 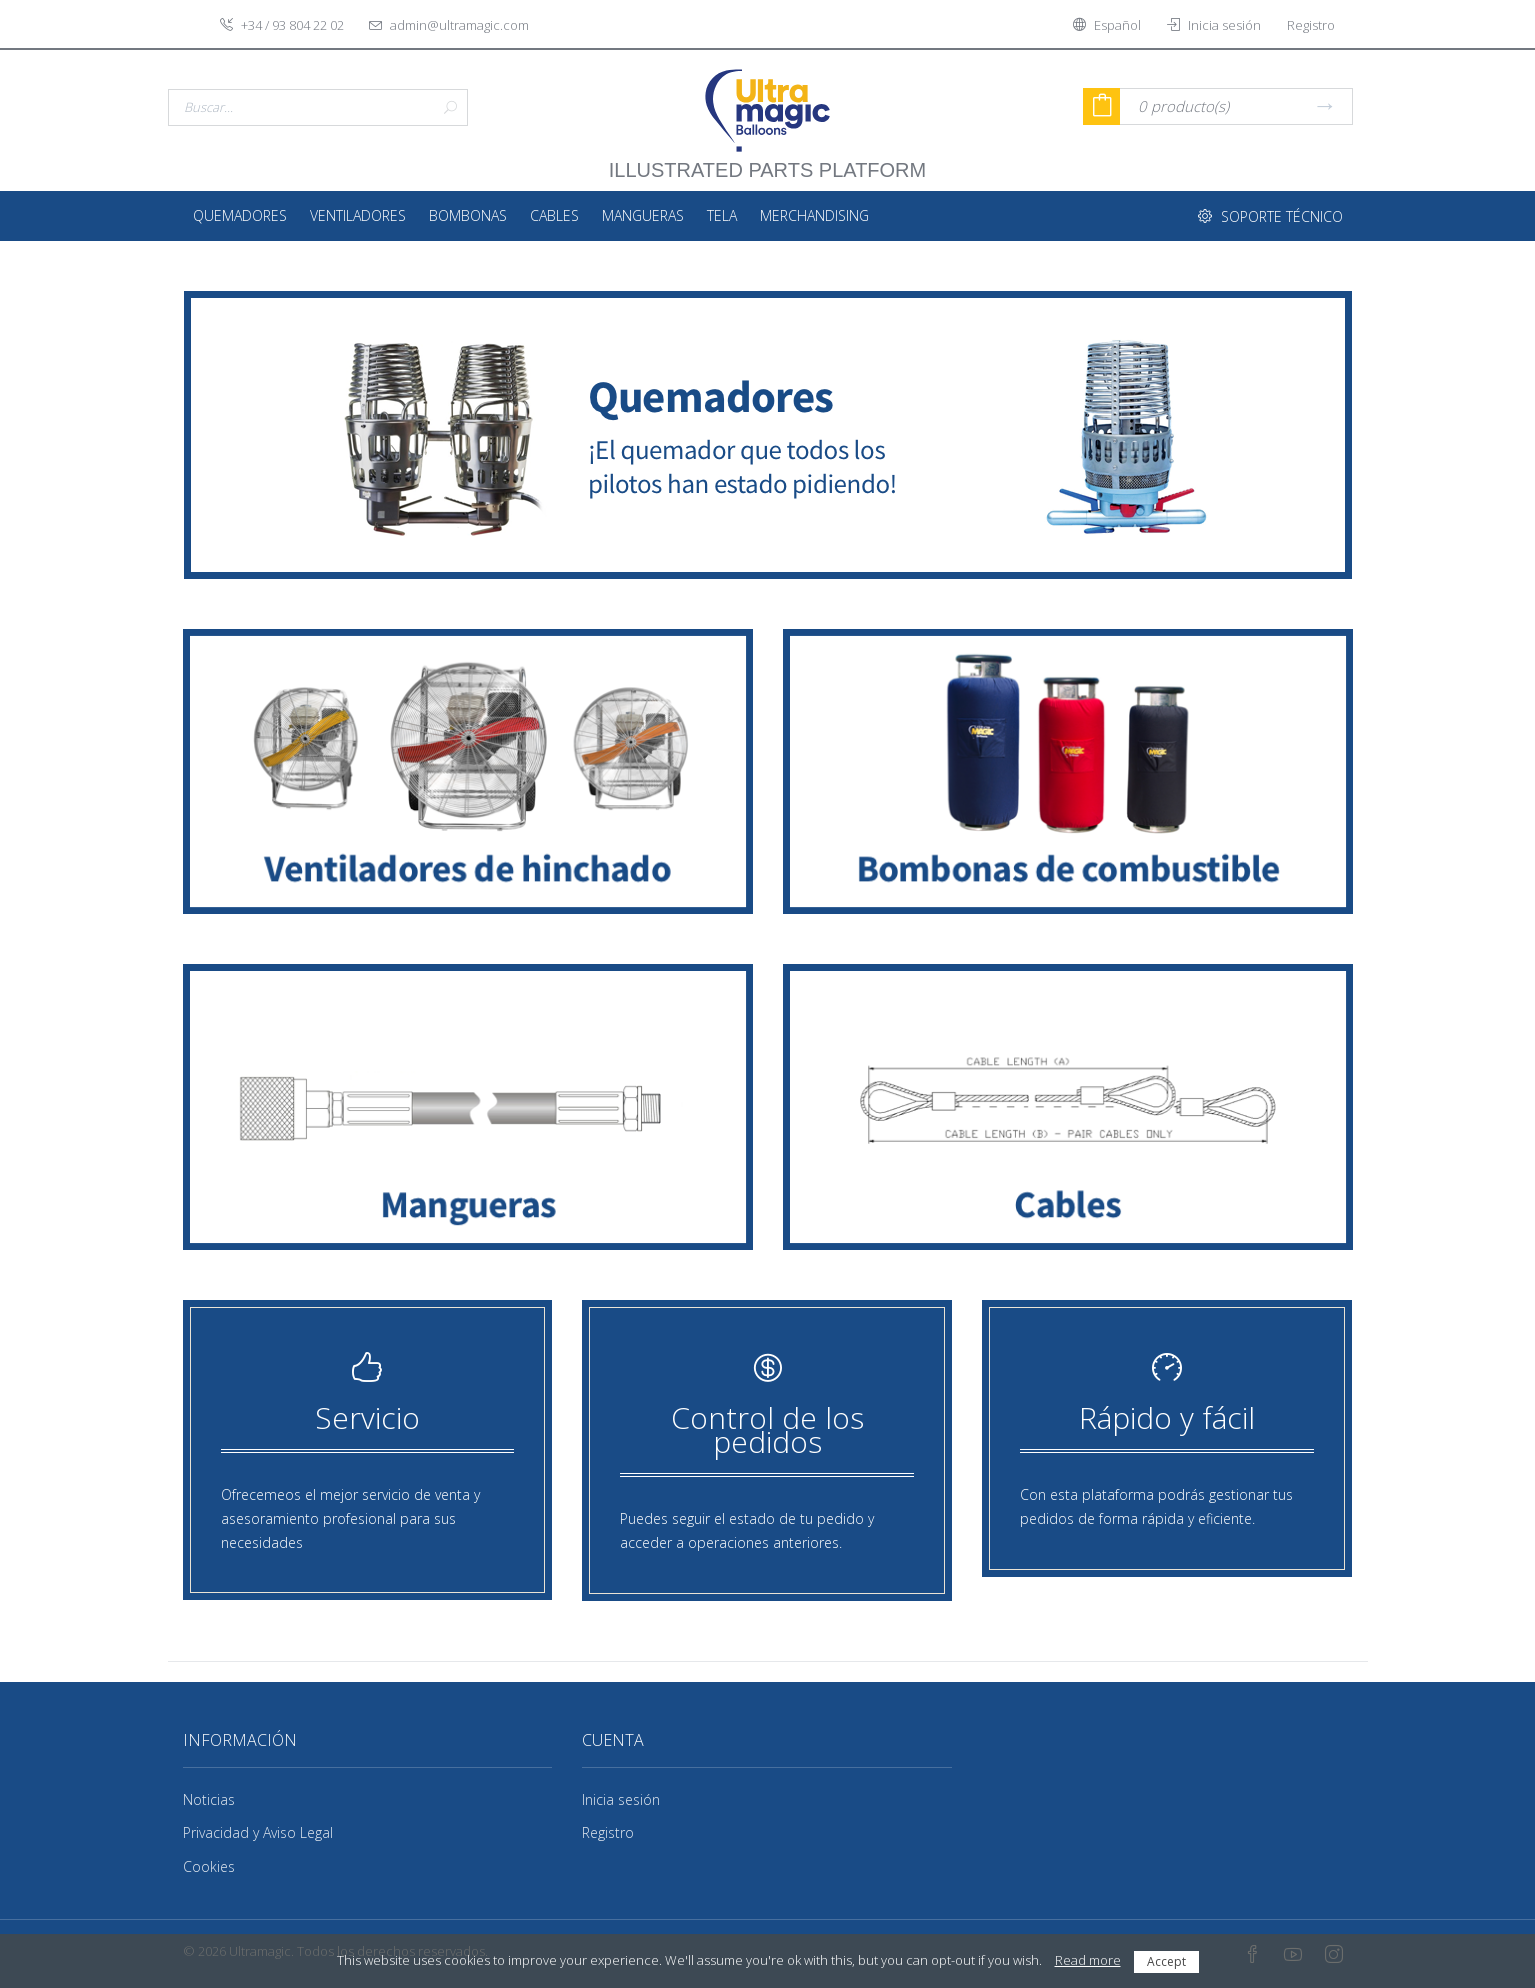 What do you see at coordinates (209, 1799) in the screenshot?
I see `Noticias` at bounding box center [209, 1799].